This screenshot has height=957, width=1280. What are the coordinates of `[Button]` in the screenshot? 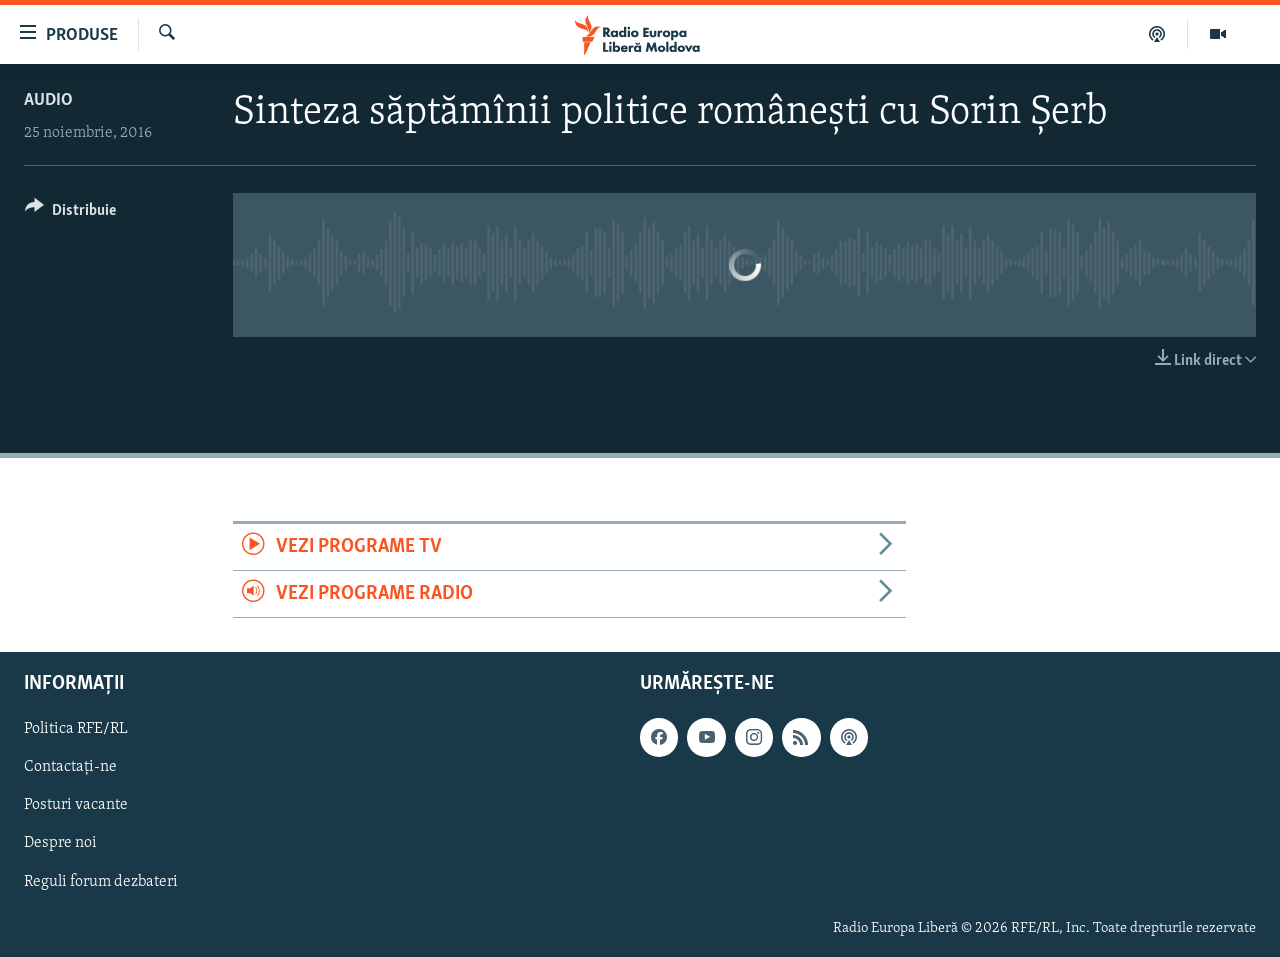 It's located at (70, 213).